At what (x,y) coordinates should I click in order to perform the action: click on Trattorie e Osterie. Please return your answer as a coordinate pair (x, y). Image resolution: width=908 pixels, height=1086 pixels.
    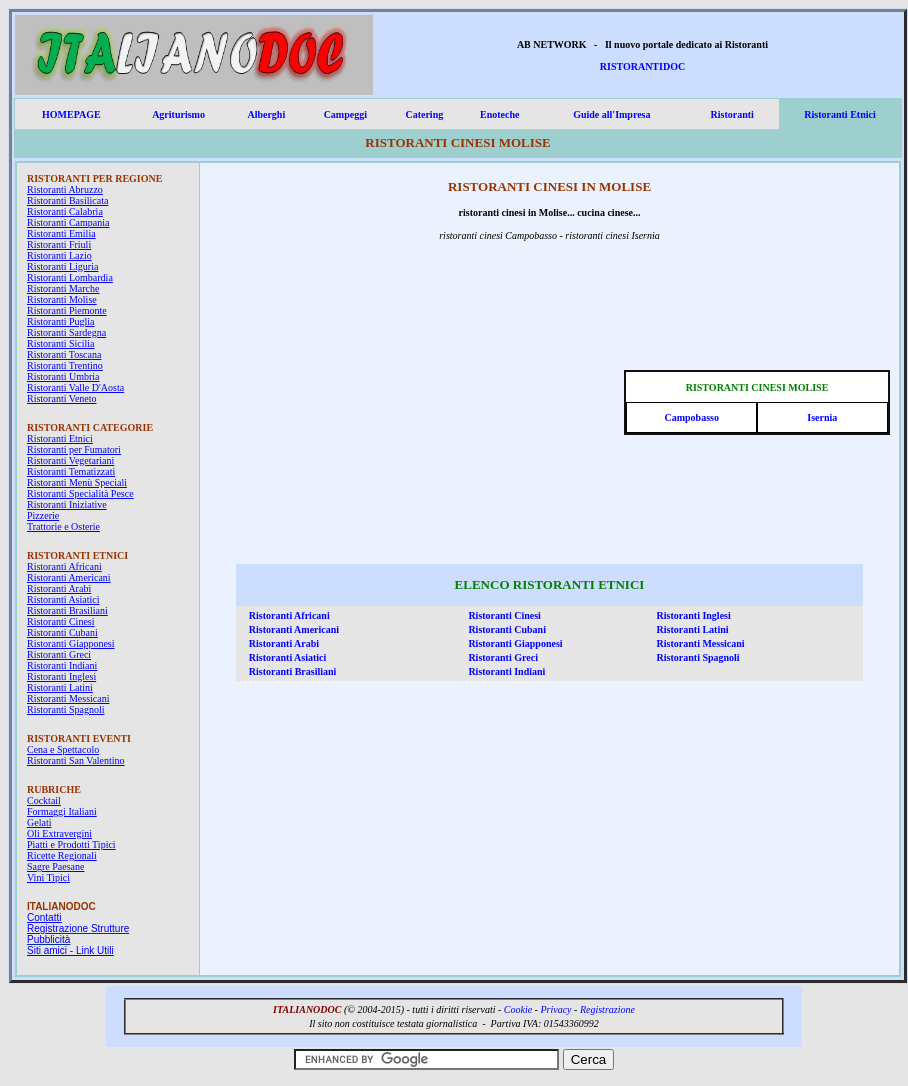
    Looking at the image, I should click on (63, 526).